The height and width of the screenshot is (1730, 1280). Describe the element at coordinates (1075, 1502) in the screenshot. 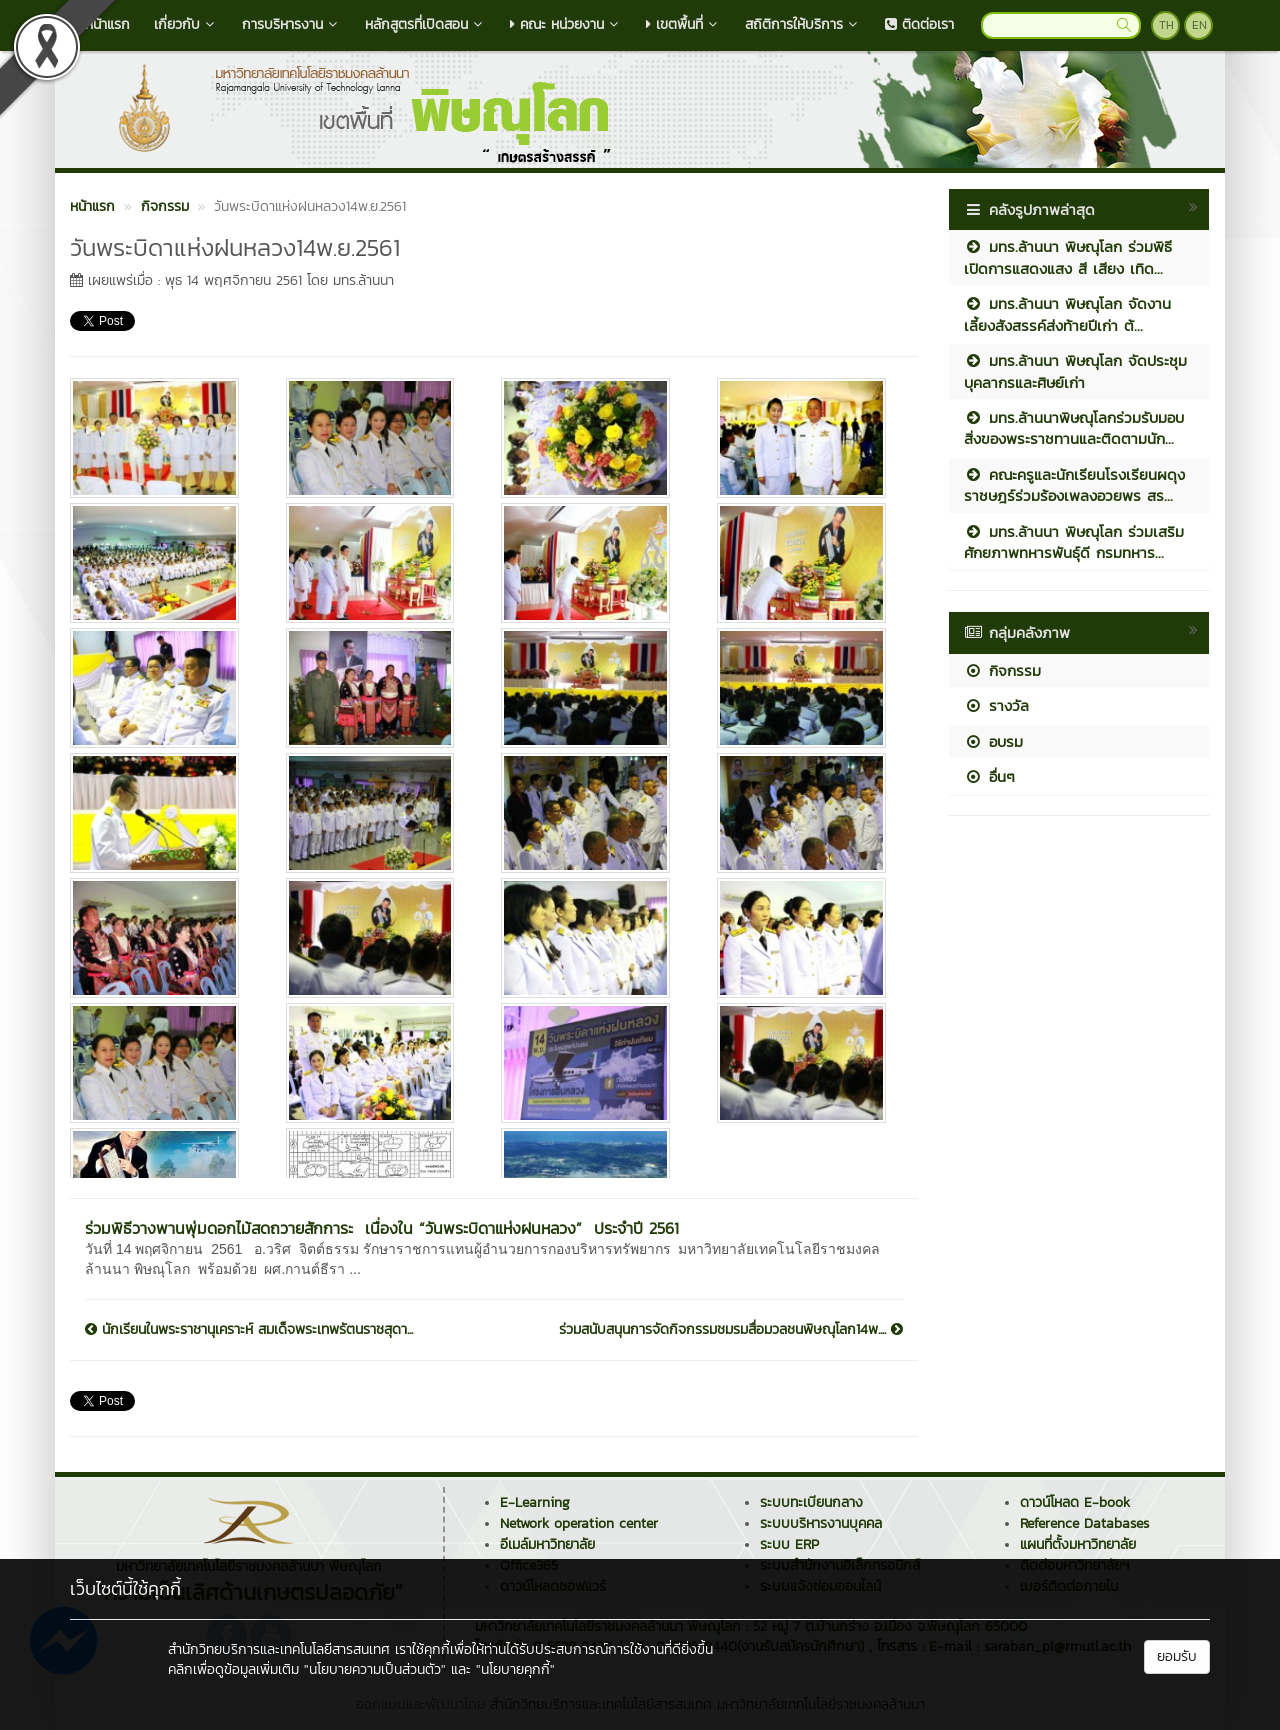

I see `ดาวน์โหลด E-book` at that location.